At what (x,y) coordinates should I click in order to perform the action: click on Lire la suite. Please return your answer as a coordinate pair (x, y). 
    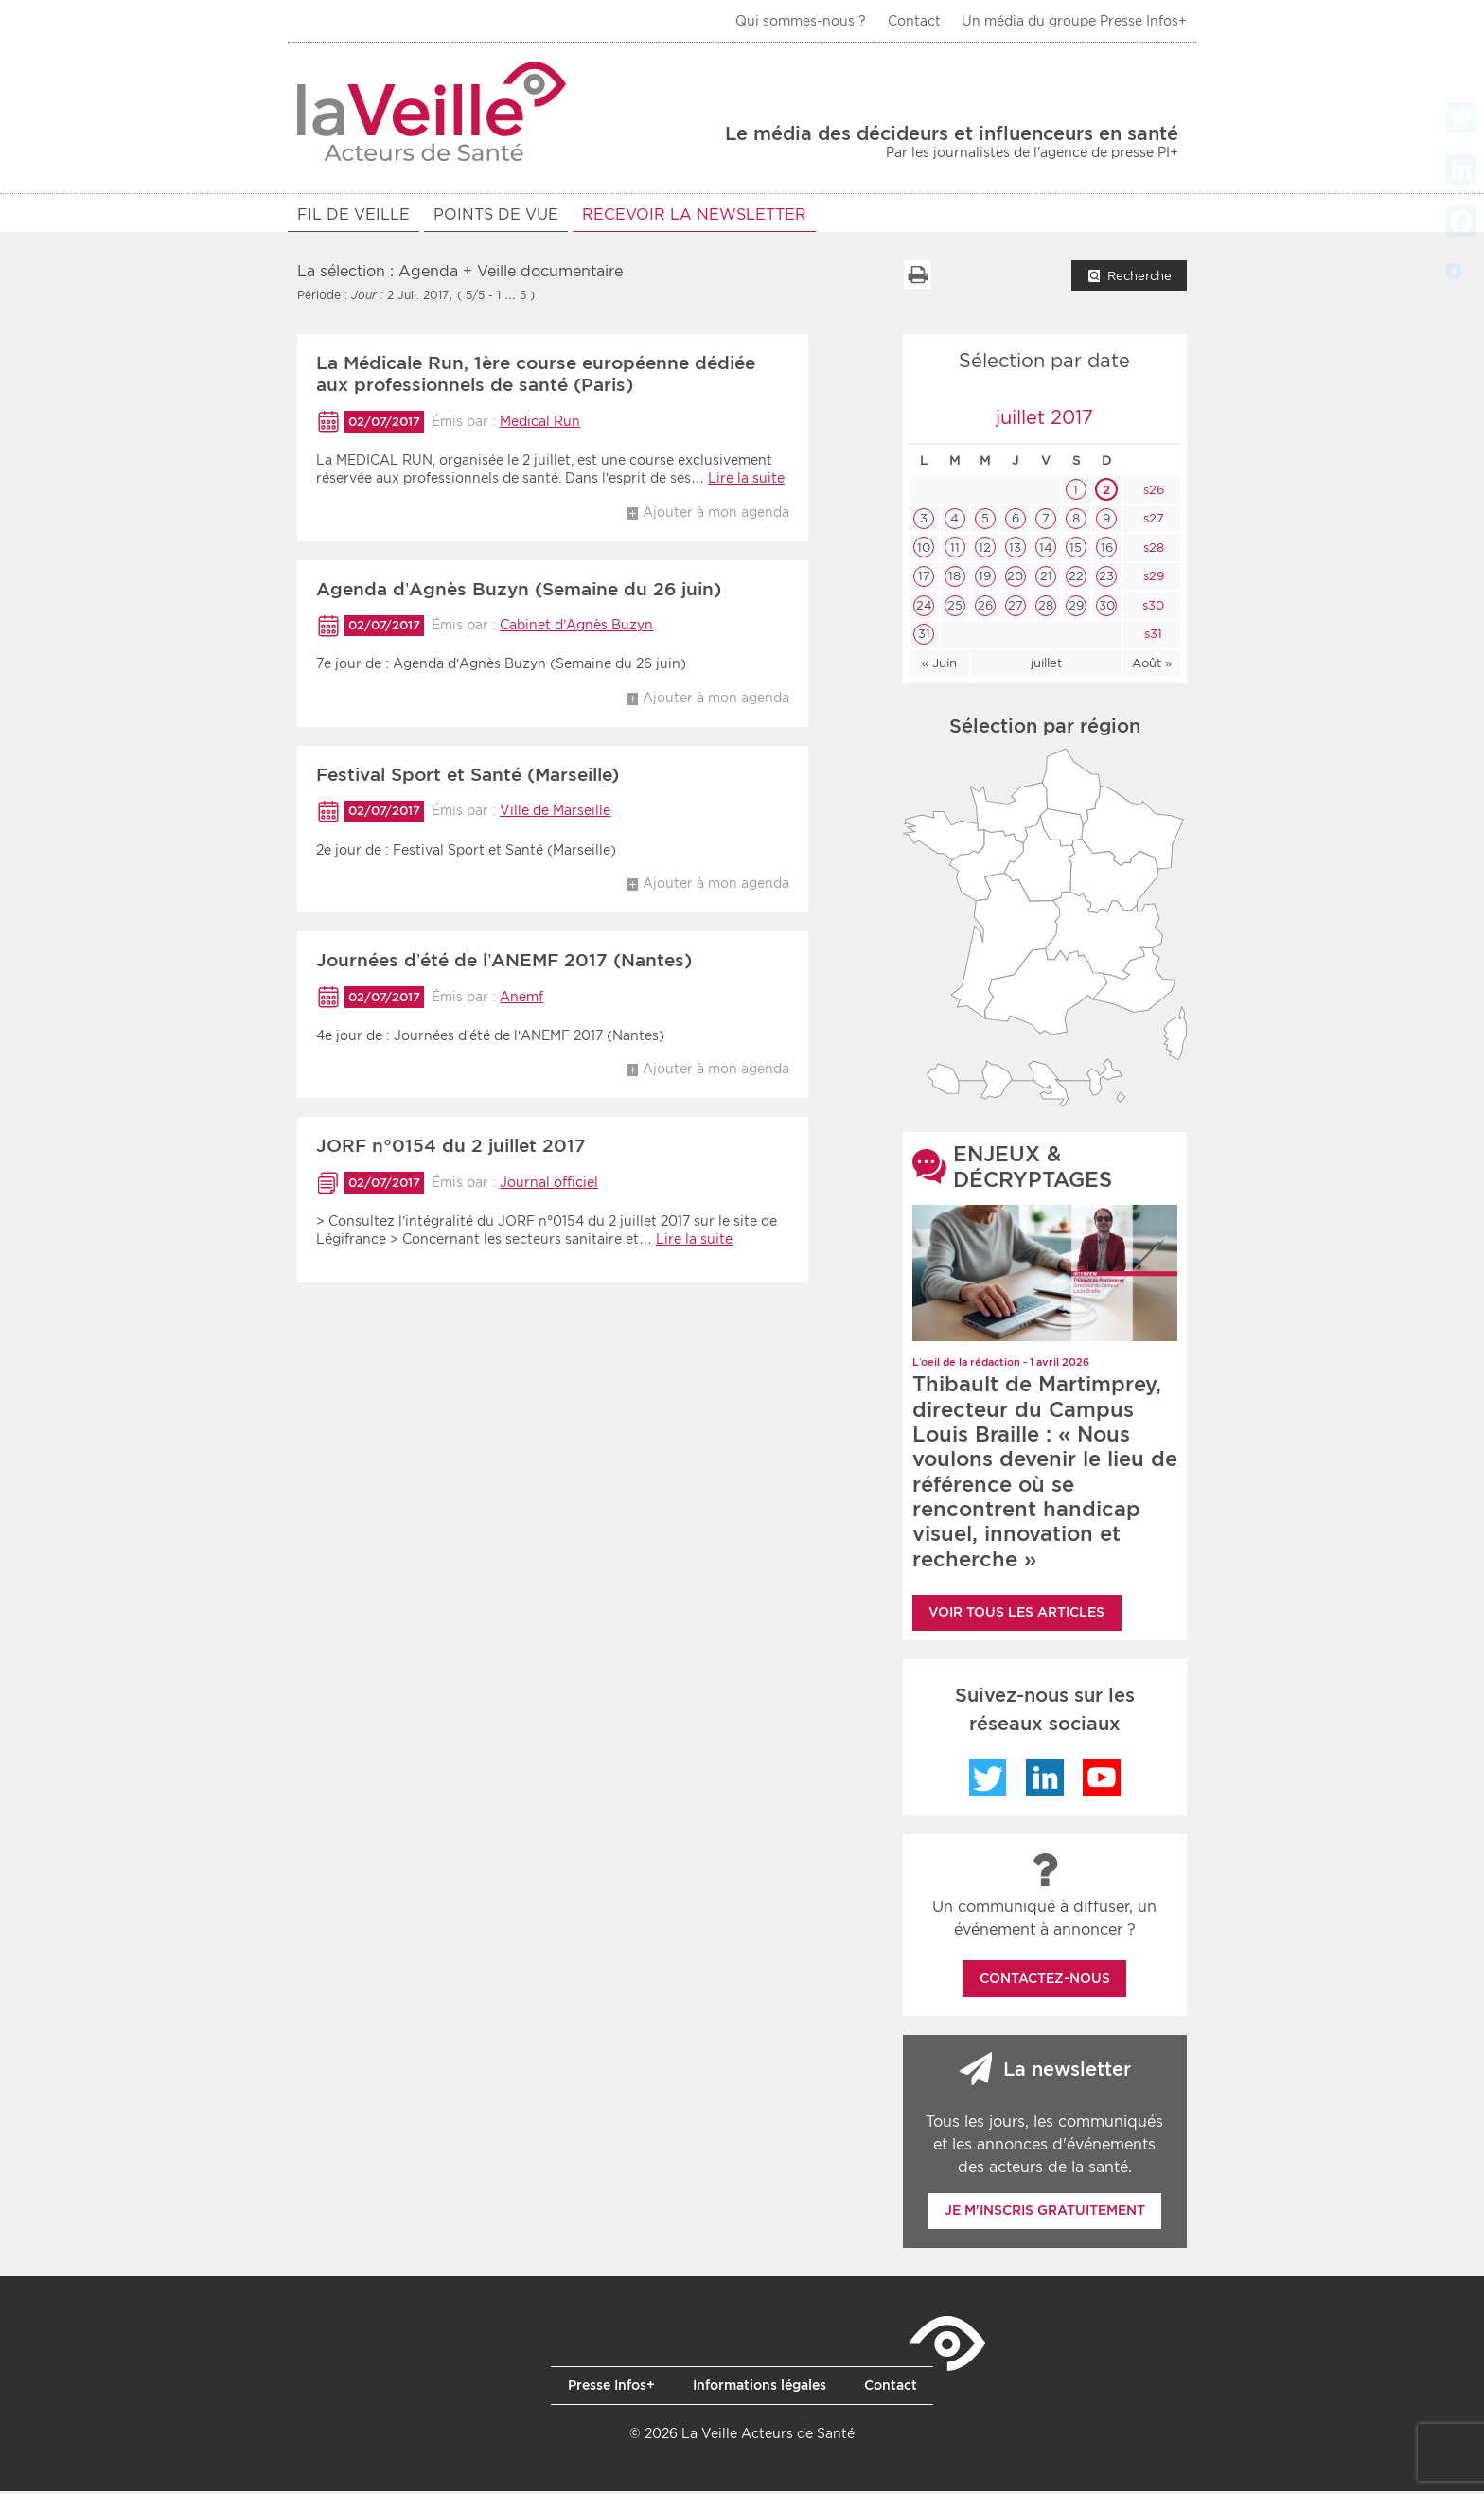
    Looking at the image, I should click on (746, 480).